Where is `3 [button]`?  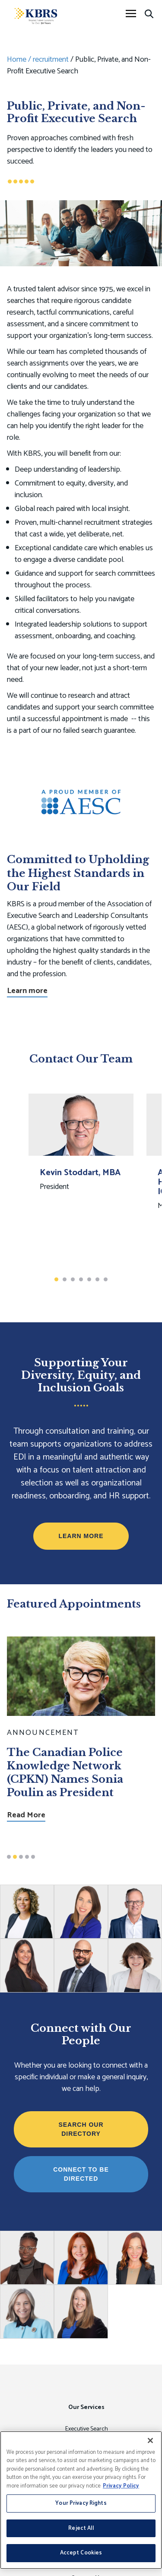
3 [button] is located at coordinates (73, 1279).